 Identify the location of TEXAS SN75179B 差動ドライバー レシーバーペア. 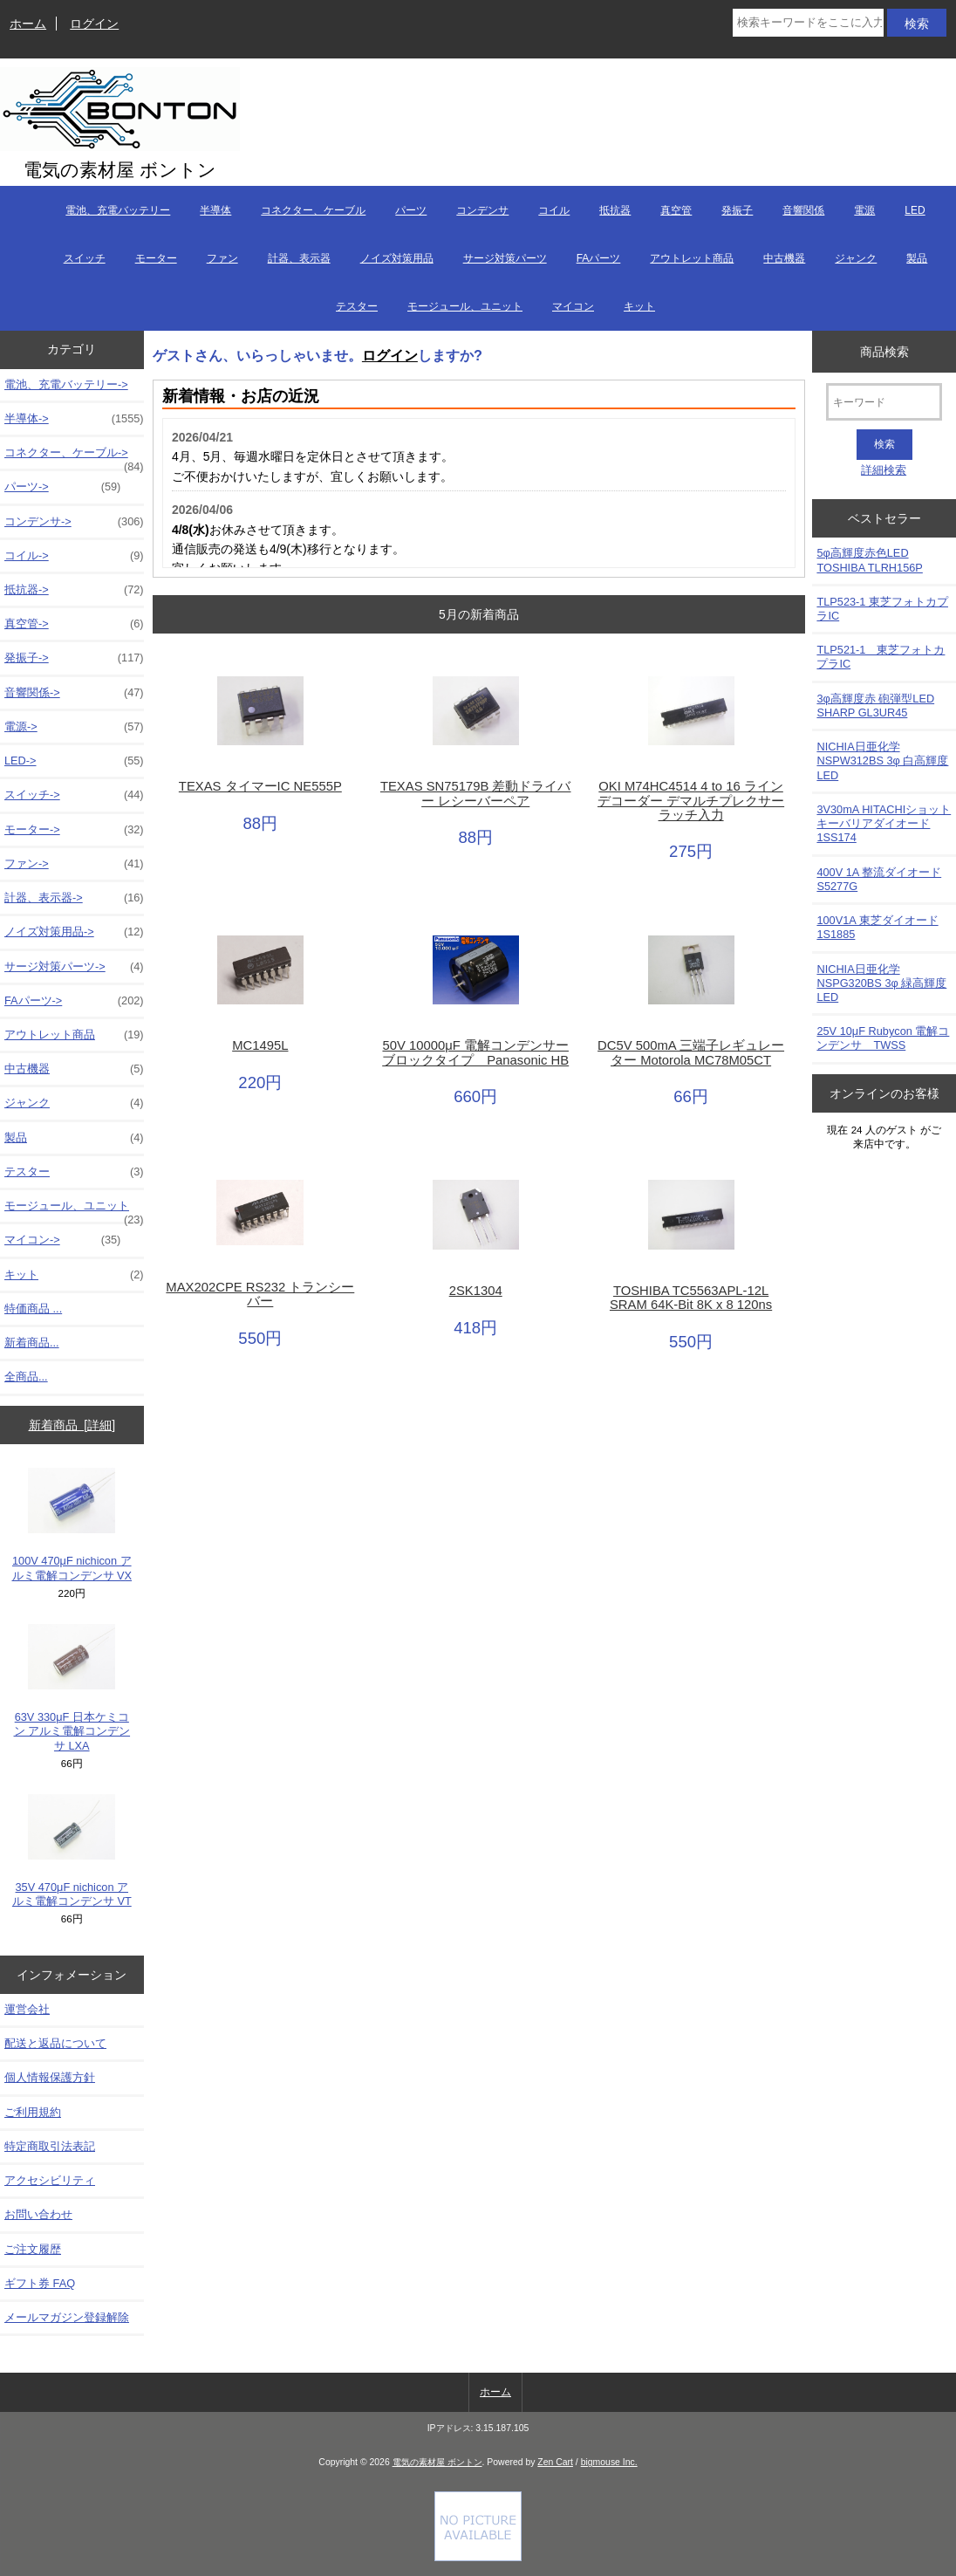
(475, 793).